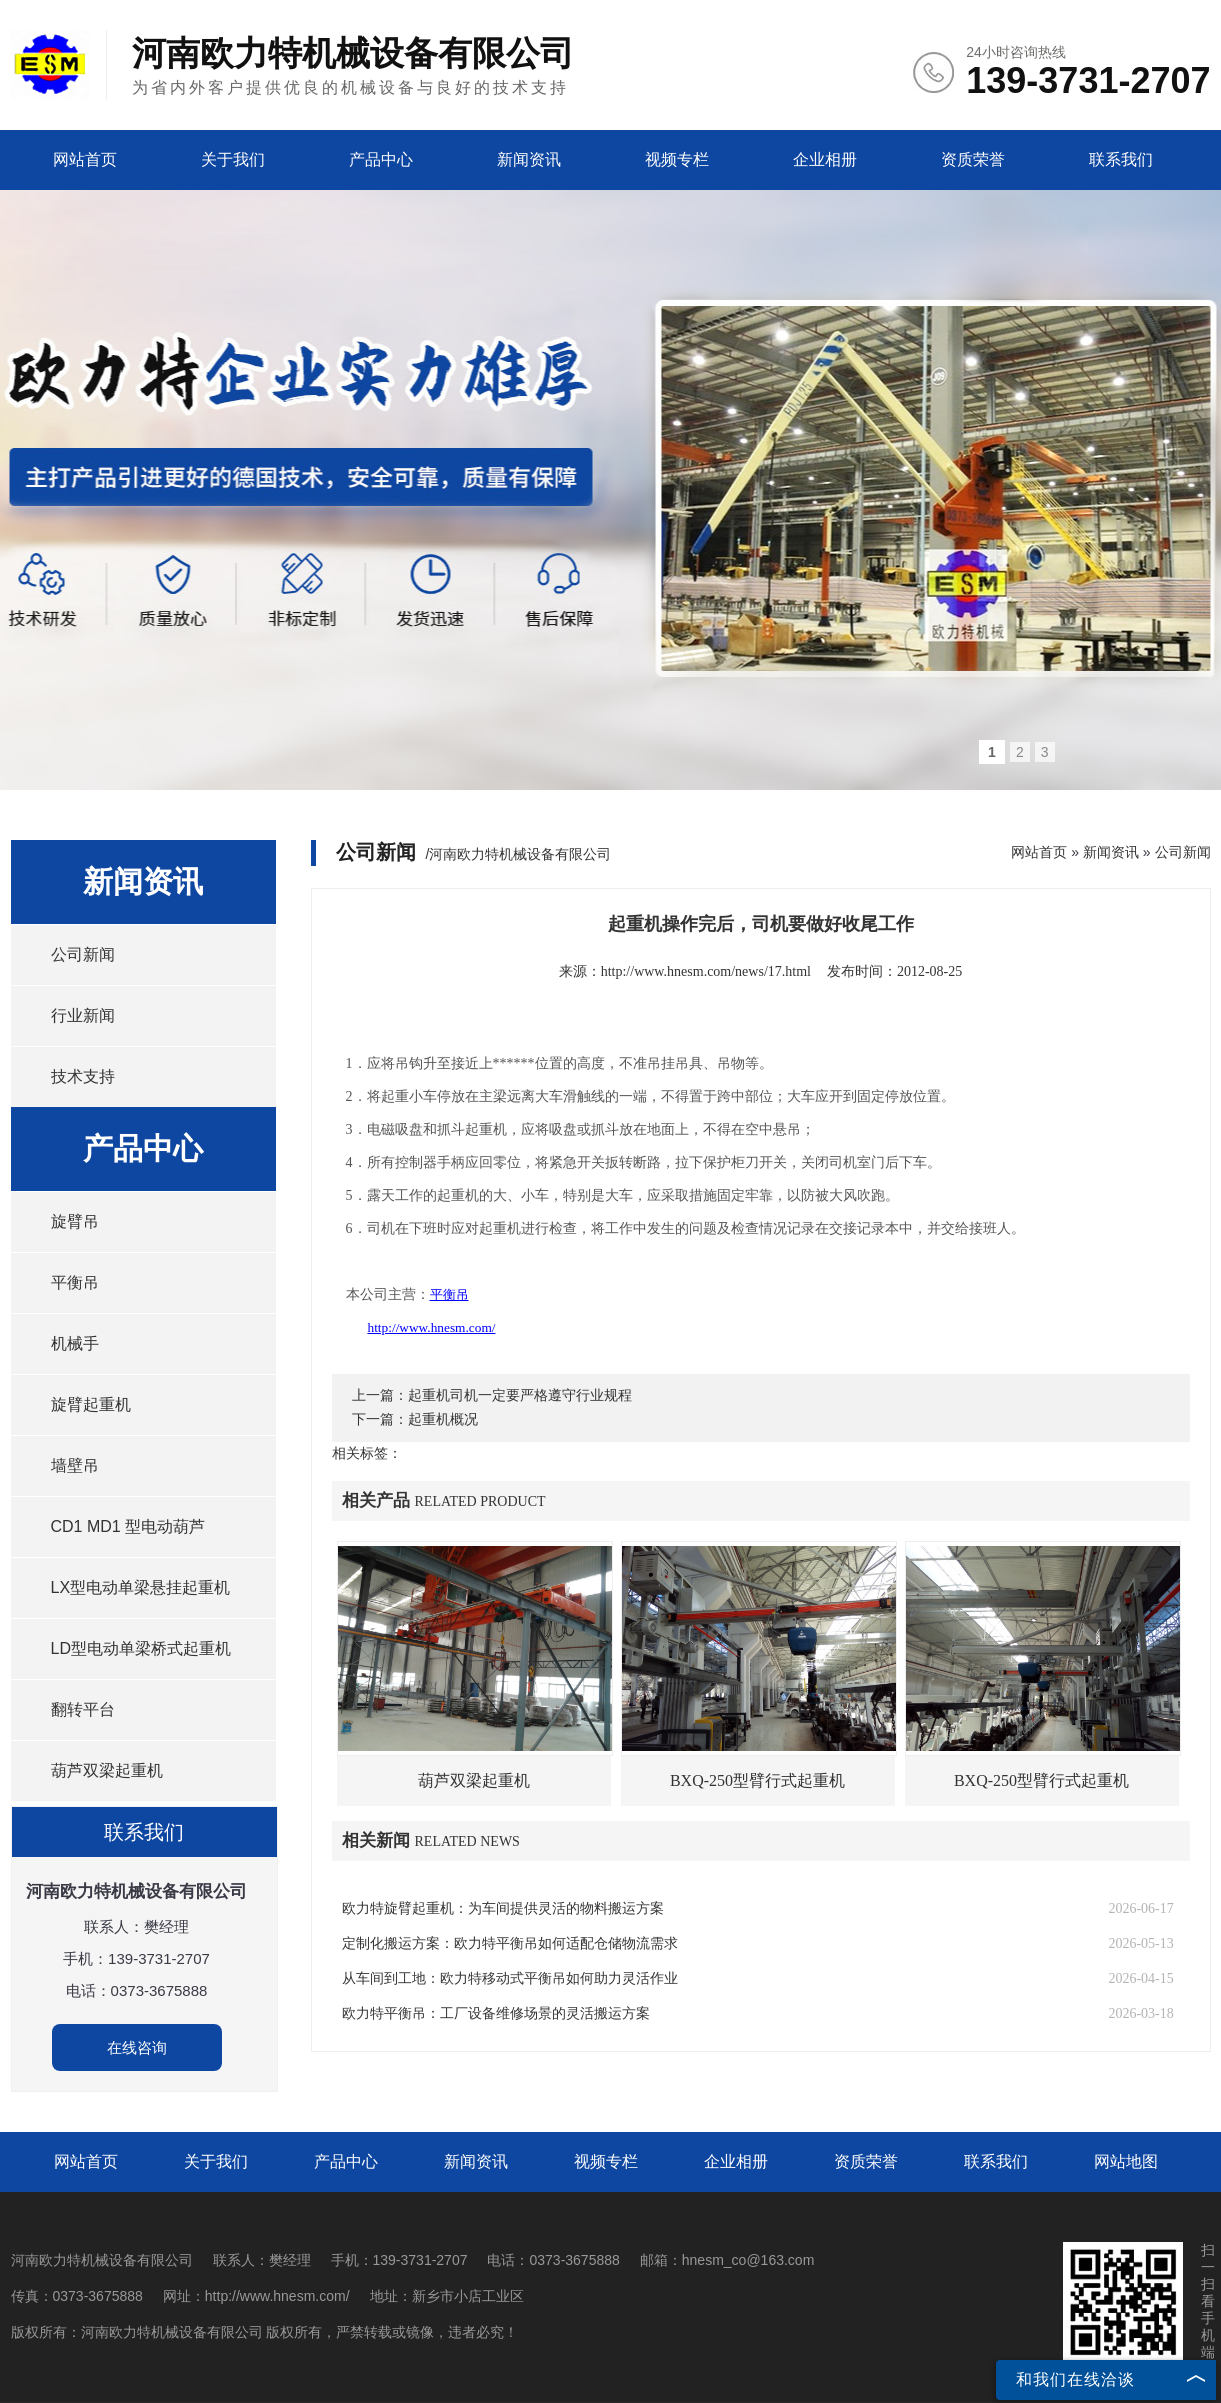 This screenshot has height=2403, width=1221. What do you see at coordinates (1126, 2161) in the screenshot?
I see `网站地图` at bounding box center [1126, 2161].